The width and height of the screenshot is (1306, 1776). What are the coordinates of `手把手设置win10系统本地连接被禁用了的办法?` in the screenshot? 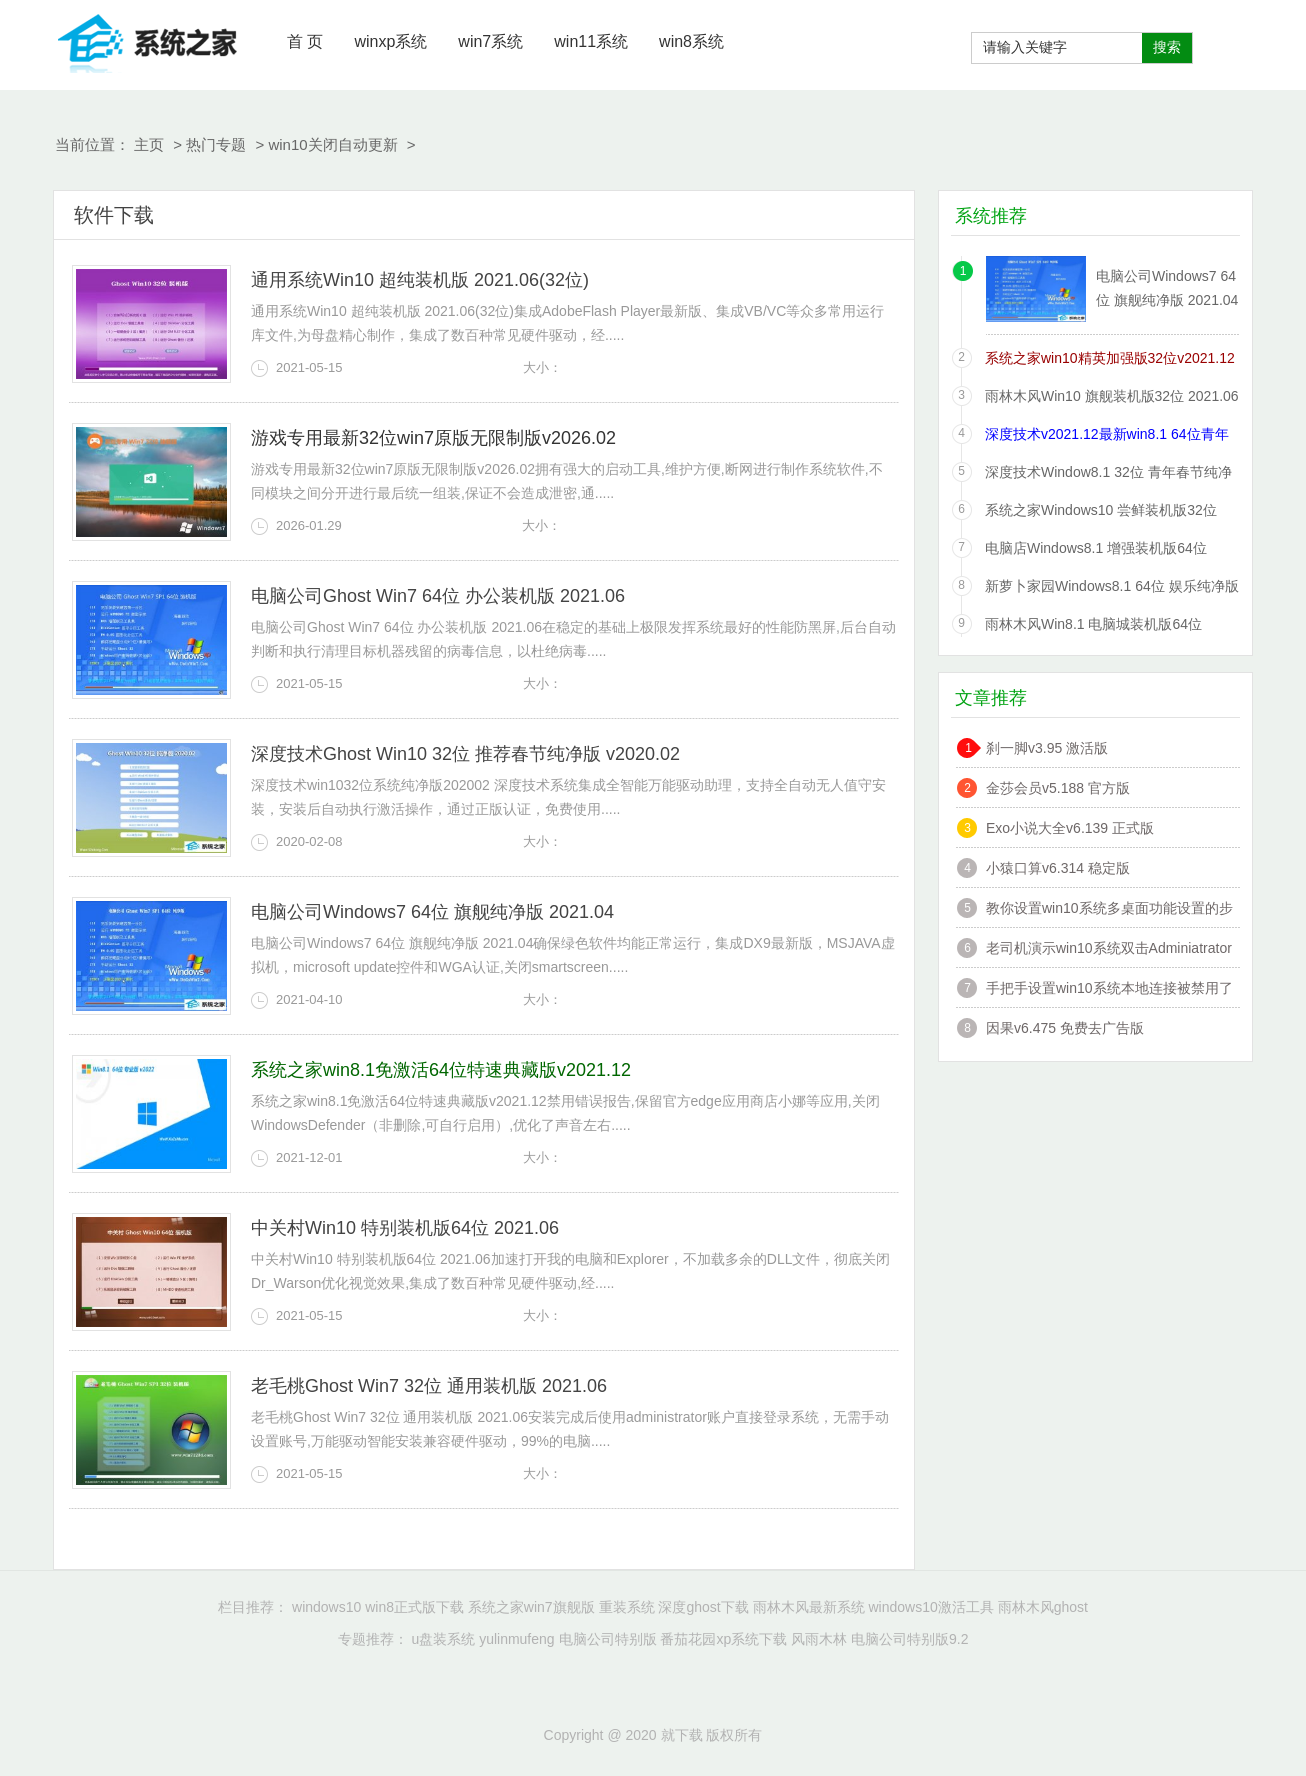 It's located at (1109, 990).